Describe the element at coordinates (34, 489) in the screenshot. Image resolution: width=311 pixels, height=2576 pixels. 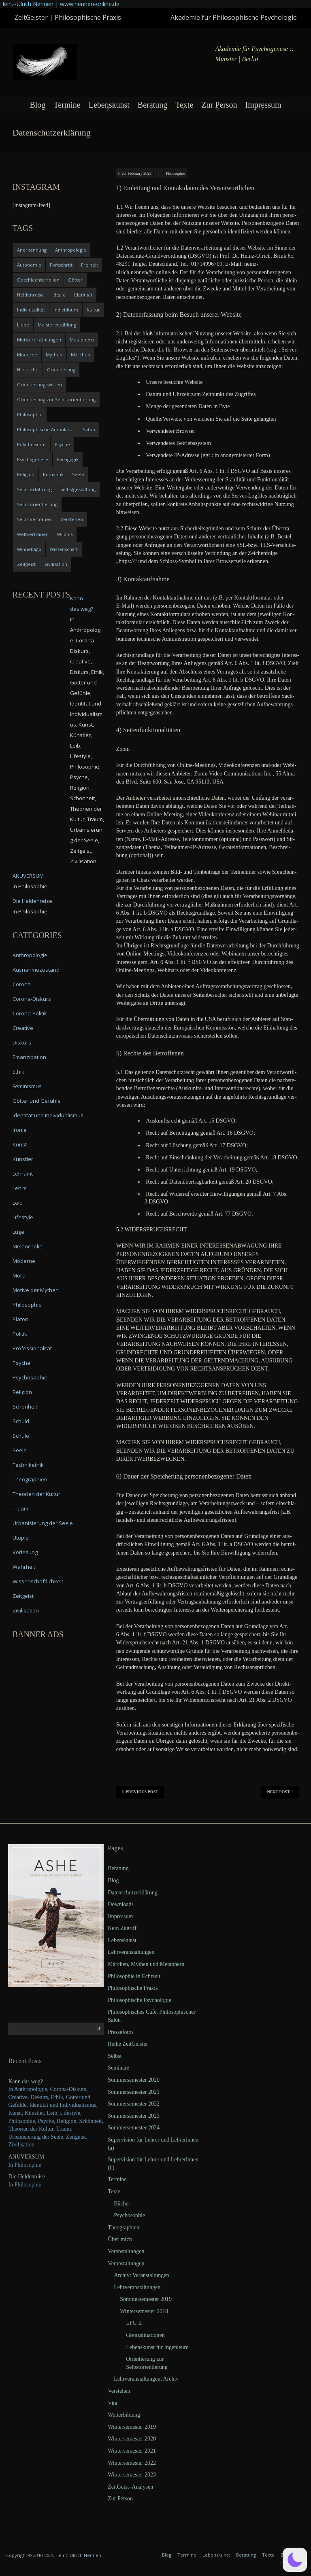
I see `Selbsterfahrung [Selbsterfahrung (7 items)]` at that location.